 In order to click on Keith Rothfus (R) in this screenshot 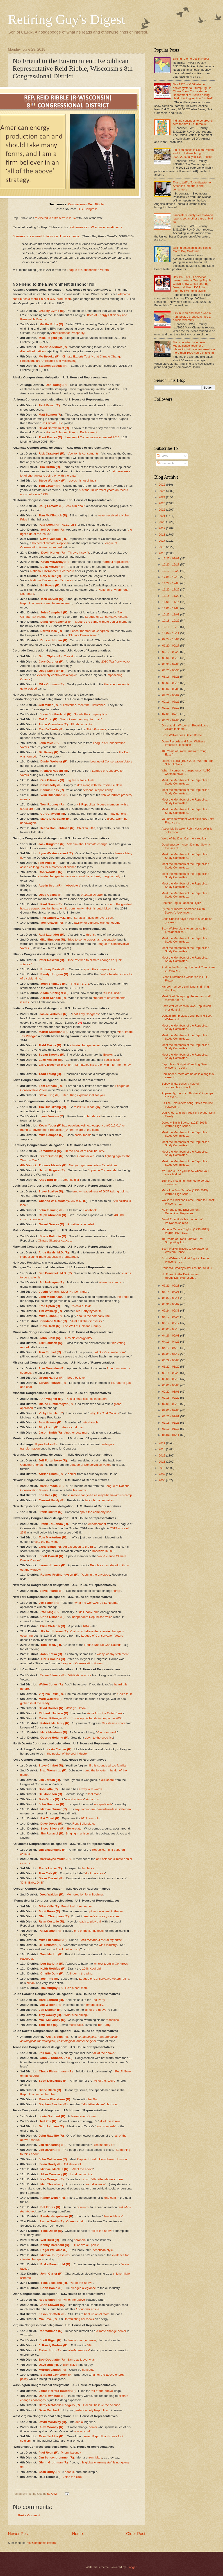, I will do `click(52, 1968)`.